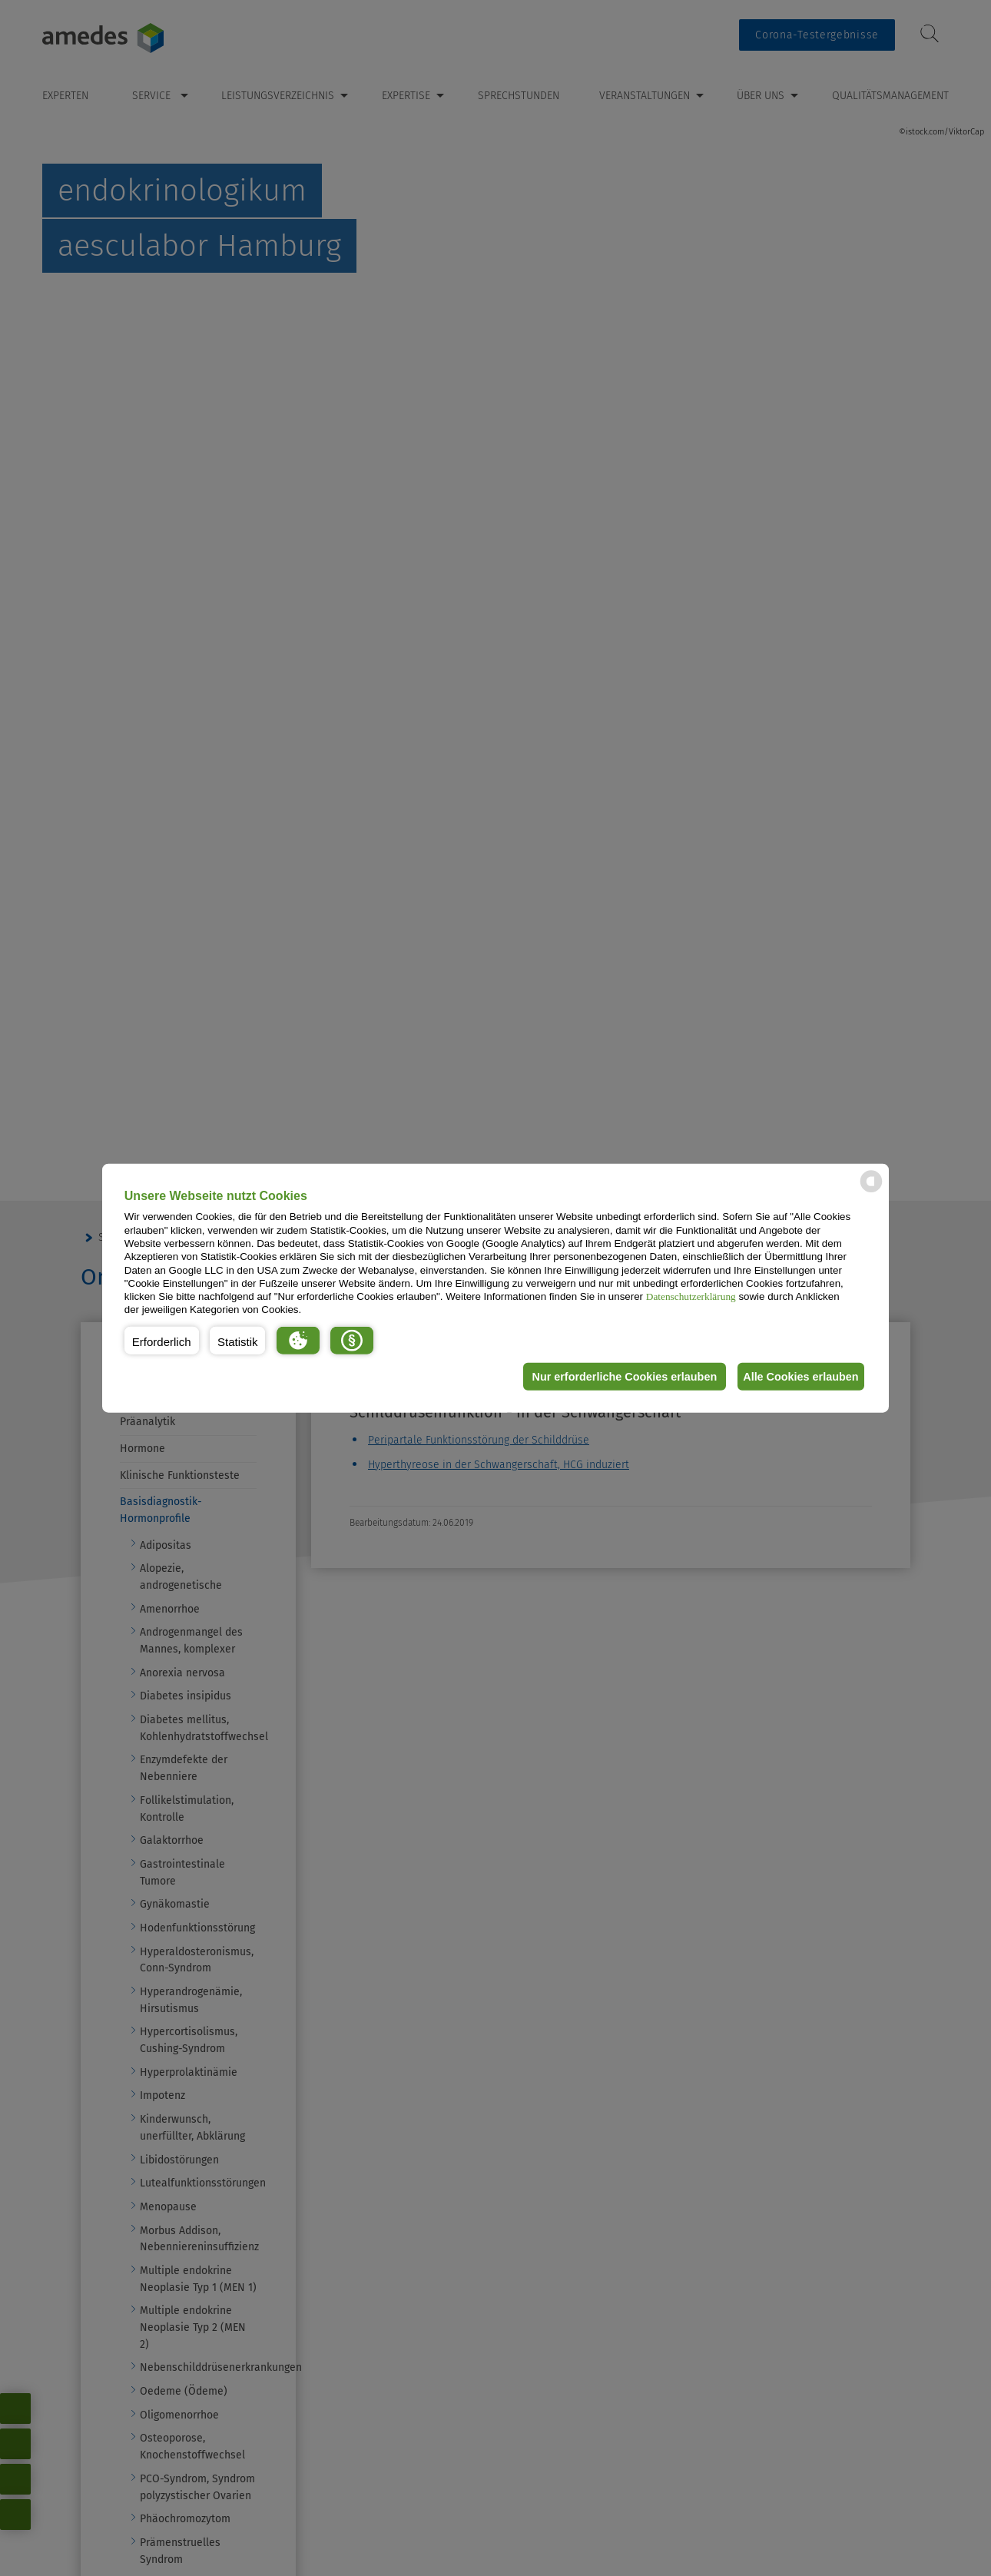  What do you see at coordinates (871, 1191) in the screenshot?
I see `[powered by Datareporter]` at bounding box center [871, 1191].